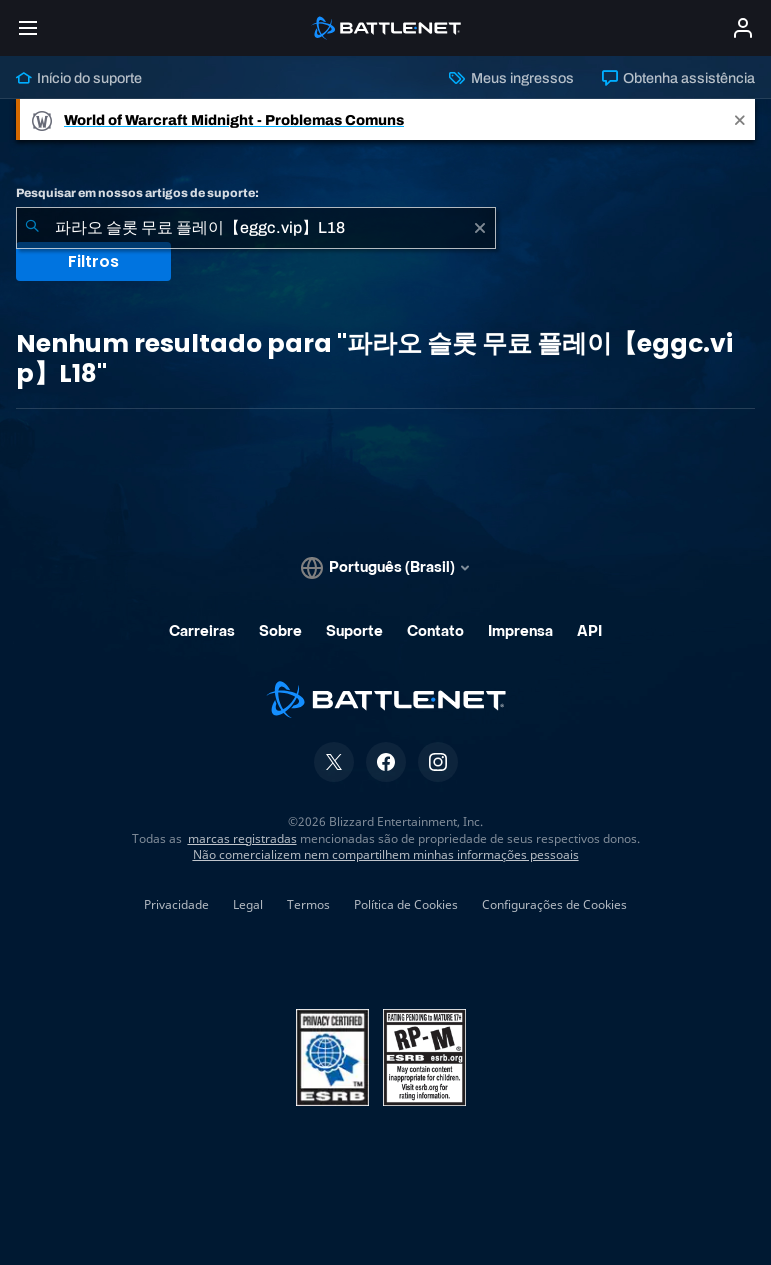 This screenshot has height=1265, width=771. What do you see at coordinates (678, 78) in the screenshot?
I see `Obtenha assistência` at bounding box center [678, 78].